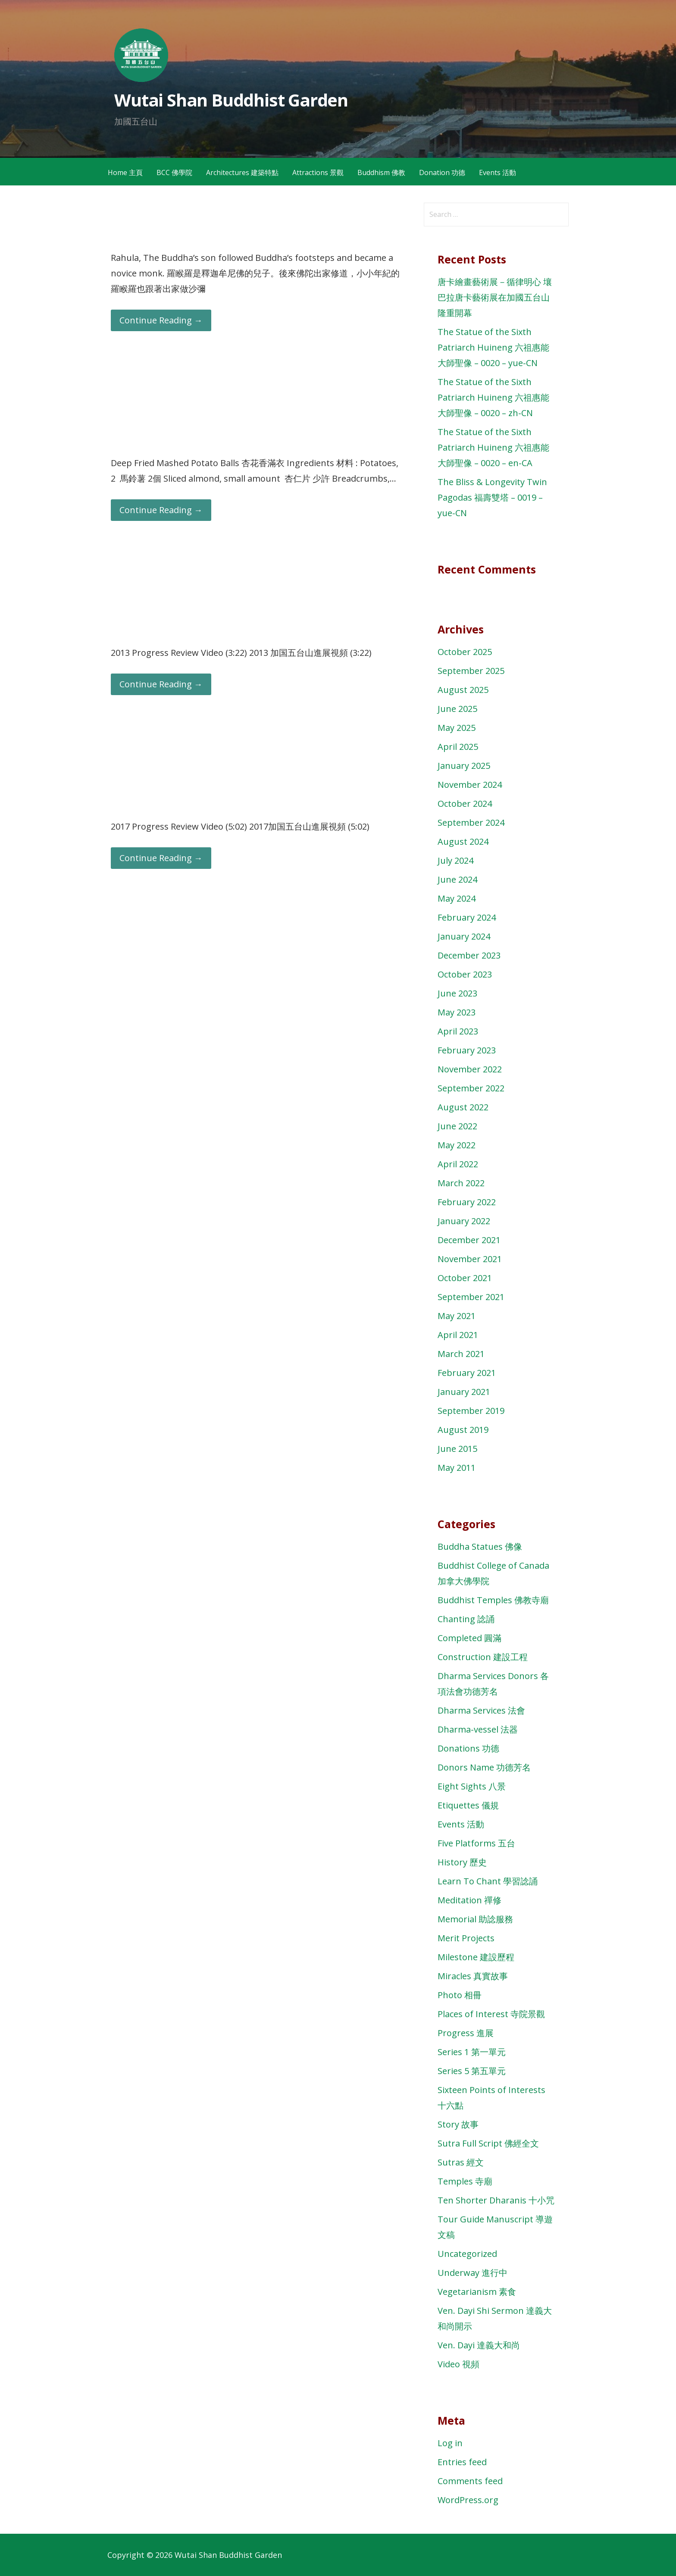  I want to click on July 2024, so click(455, 860).